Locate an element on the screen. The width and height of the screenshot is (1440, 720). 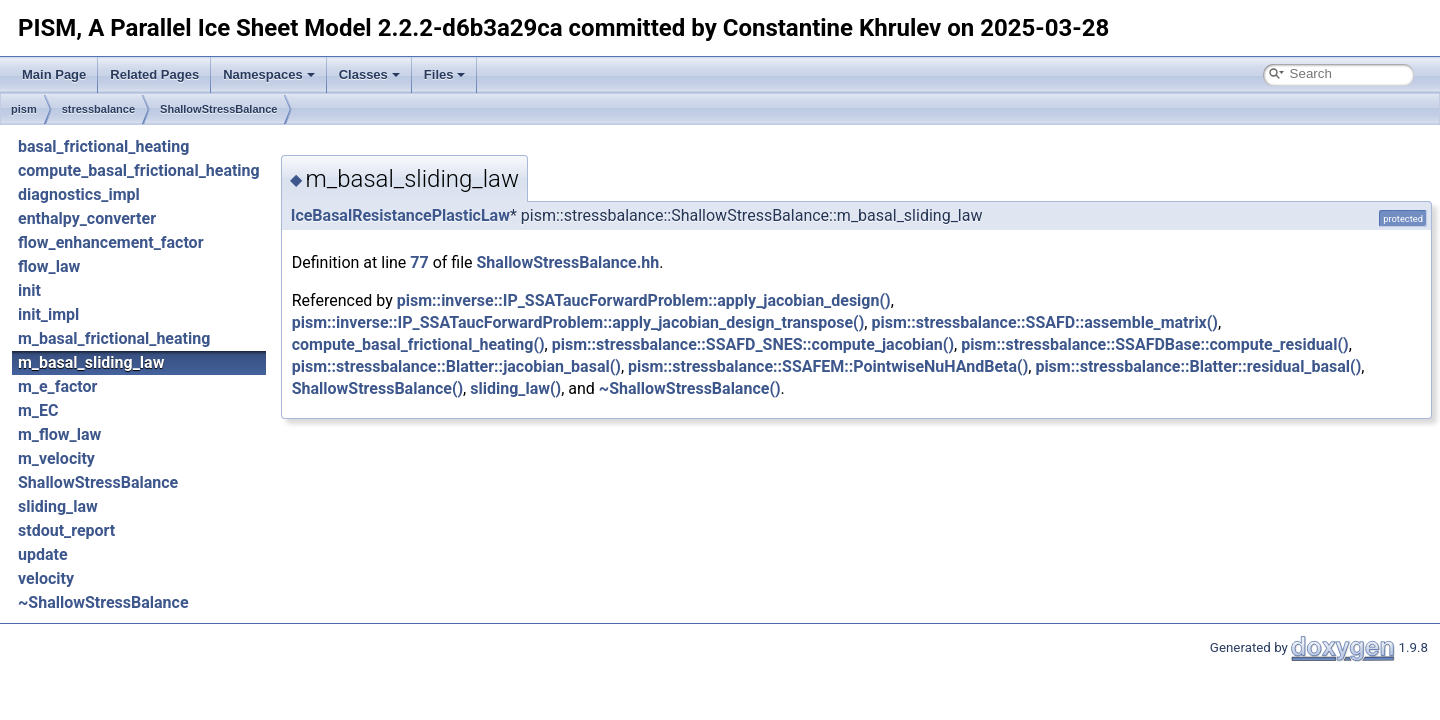
pism is located at coordinates (24, 109).